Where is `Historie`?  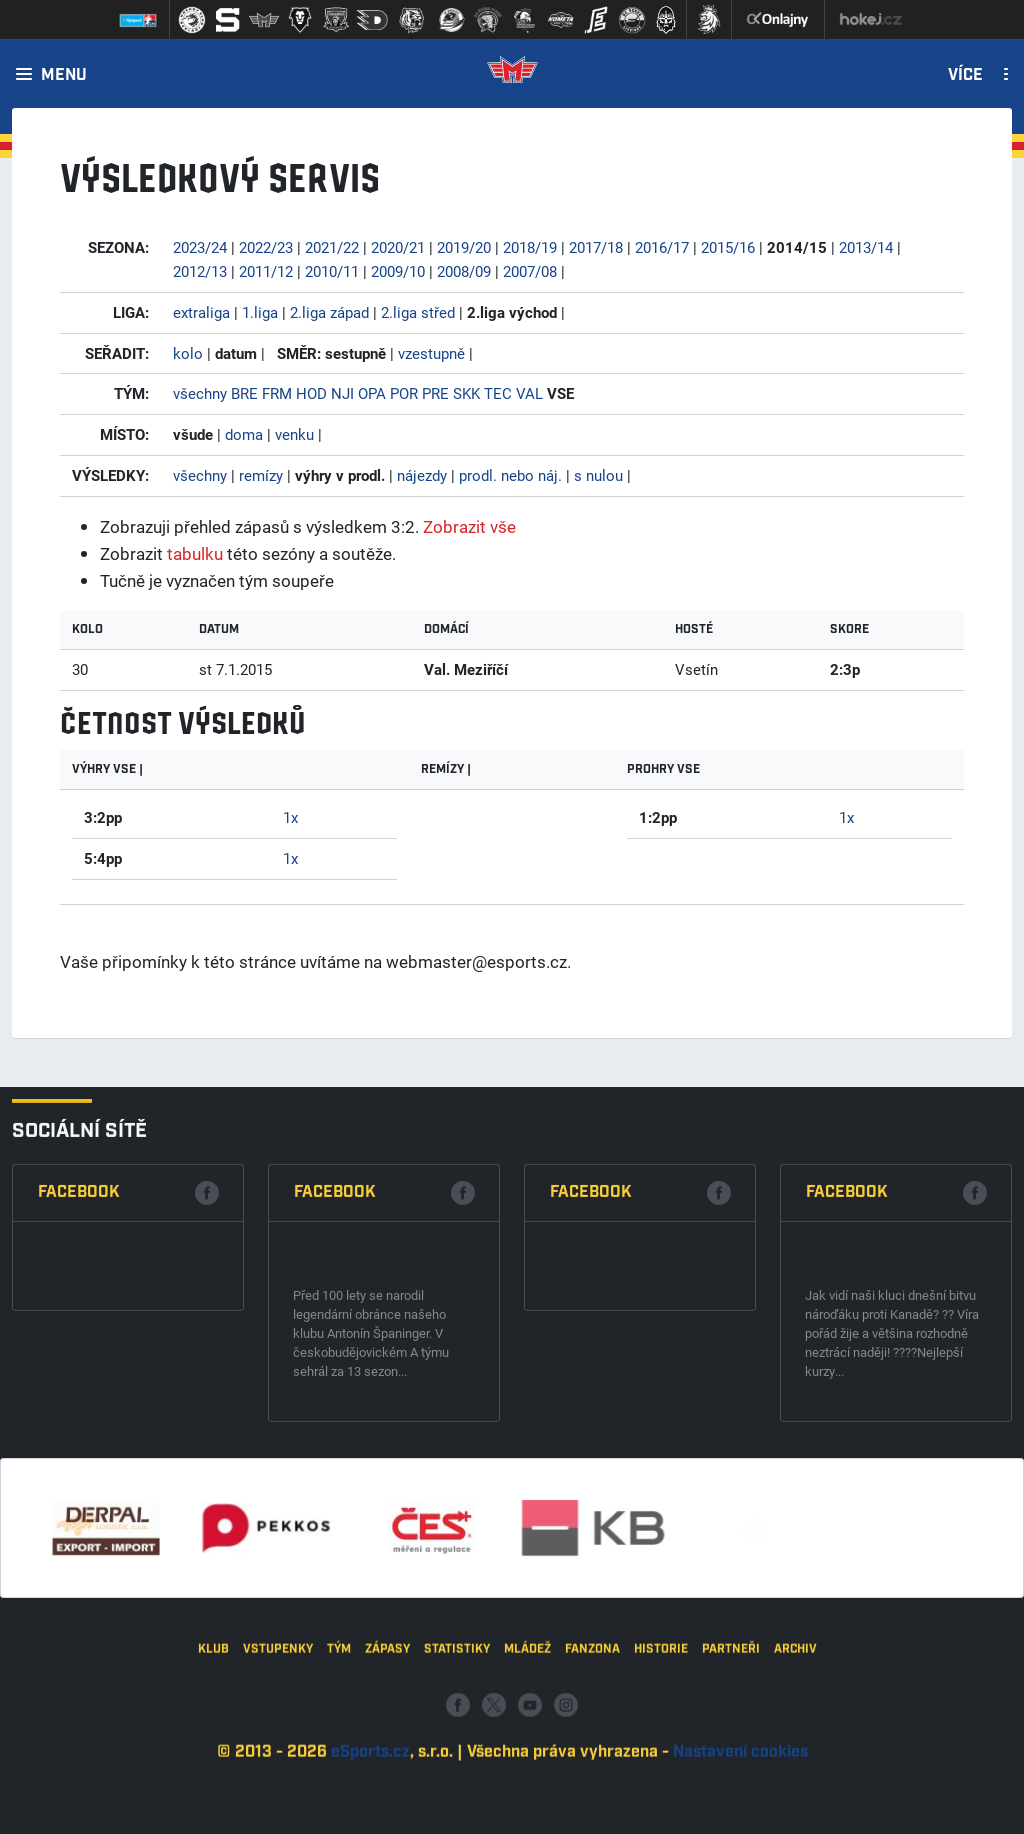
Historie is located at coordinates (661, 1808).